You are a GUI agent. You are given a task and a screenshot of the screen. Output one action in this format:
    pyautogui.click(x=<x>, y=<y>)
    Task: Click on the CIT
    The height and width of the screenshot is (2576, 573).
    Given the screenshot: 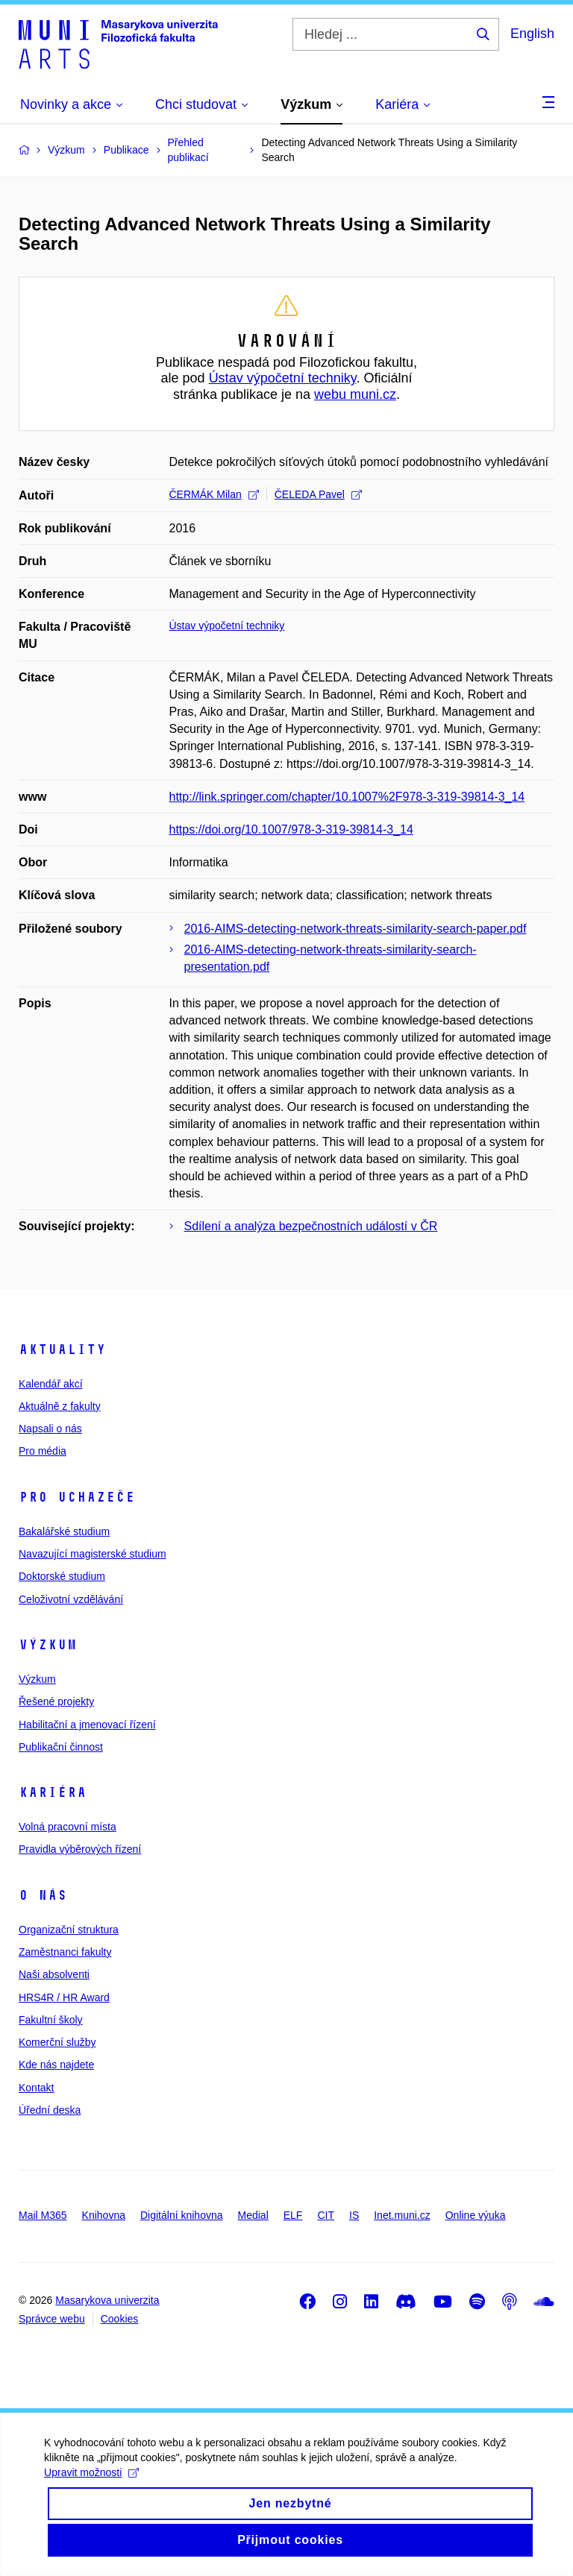 What is the action you would take?
    pyautogui.click(x=325, y=2215)
    